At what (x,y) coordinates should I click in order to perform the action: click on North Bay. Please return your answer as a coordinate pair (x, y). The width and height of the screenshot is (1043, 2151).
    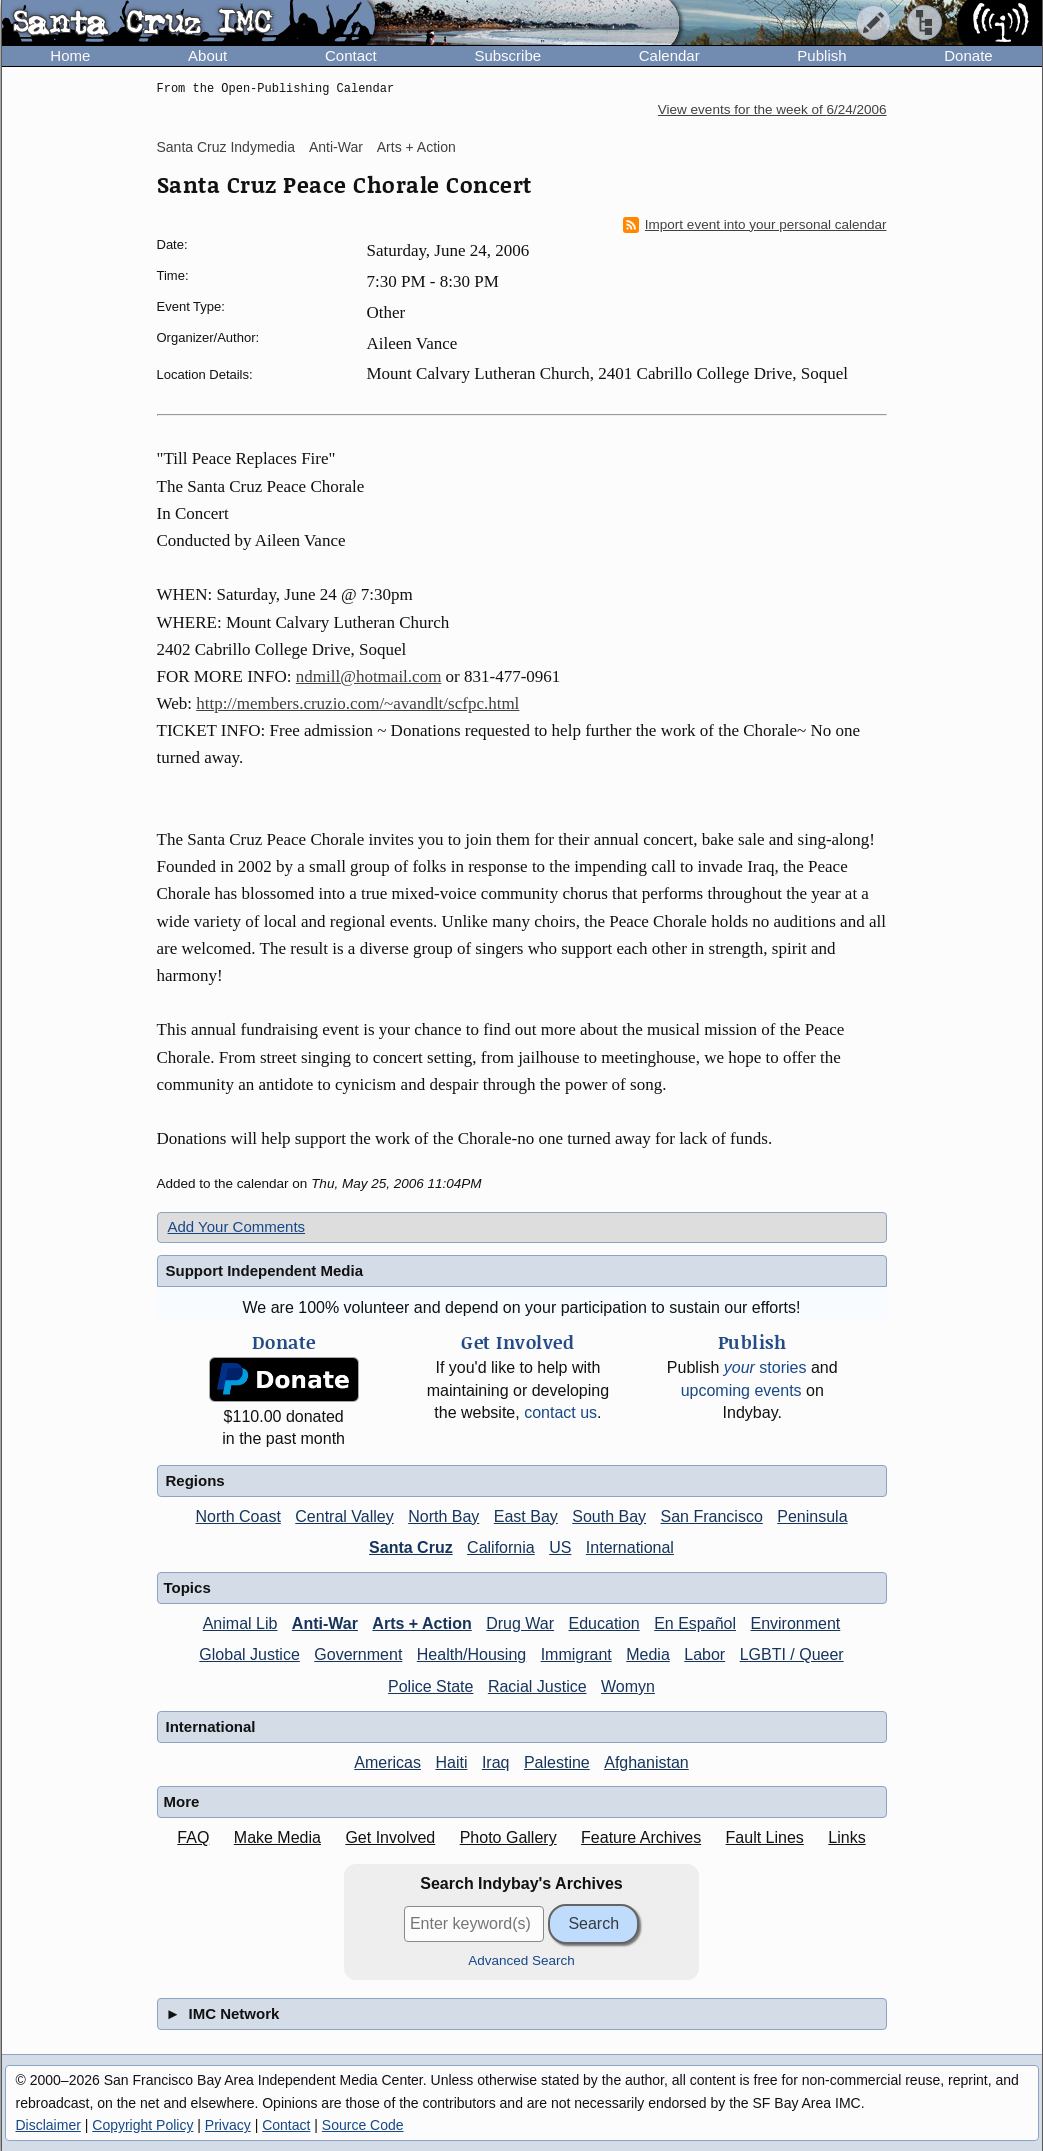
    Looking at the image, I should click on (443, 1516).